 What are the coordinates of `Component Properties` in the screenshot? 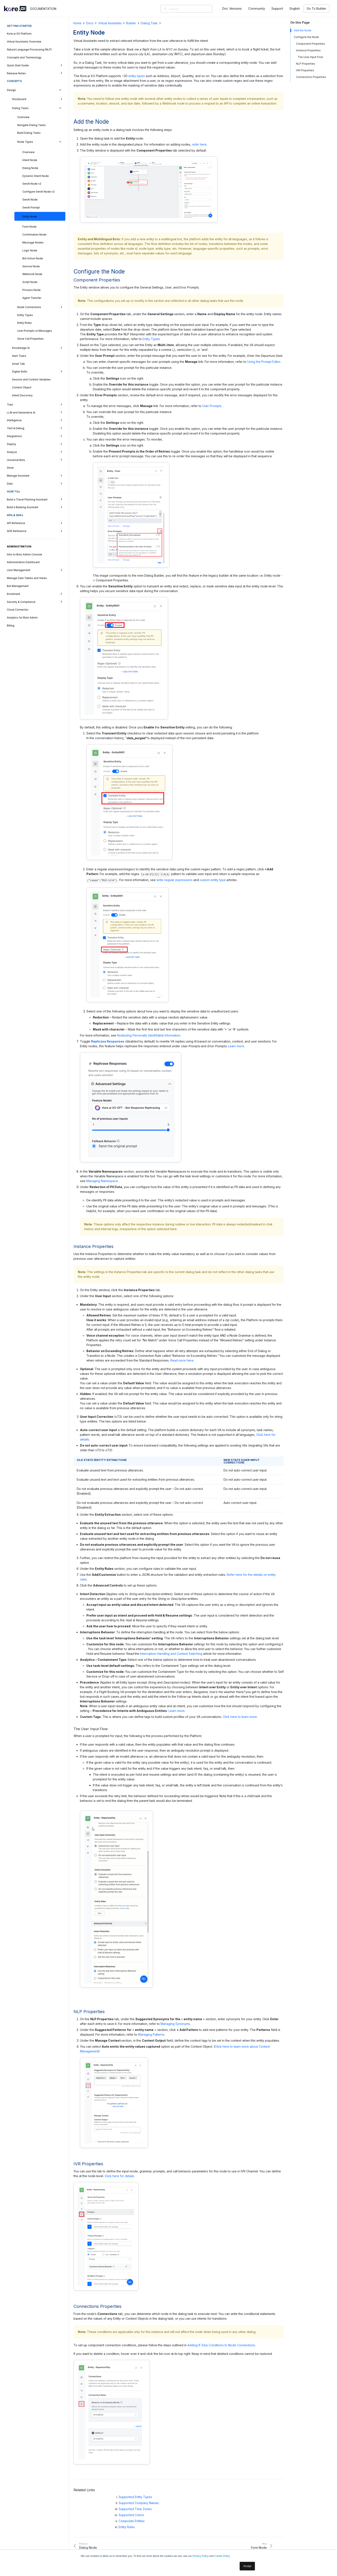 It's located at (310, 43).